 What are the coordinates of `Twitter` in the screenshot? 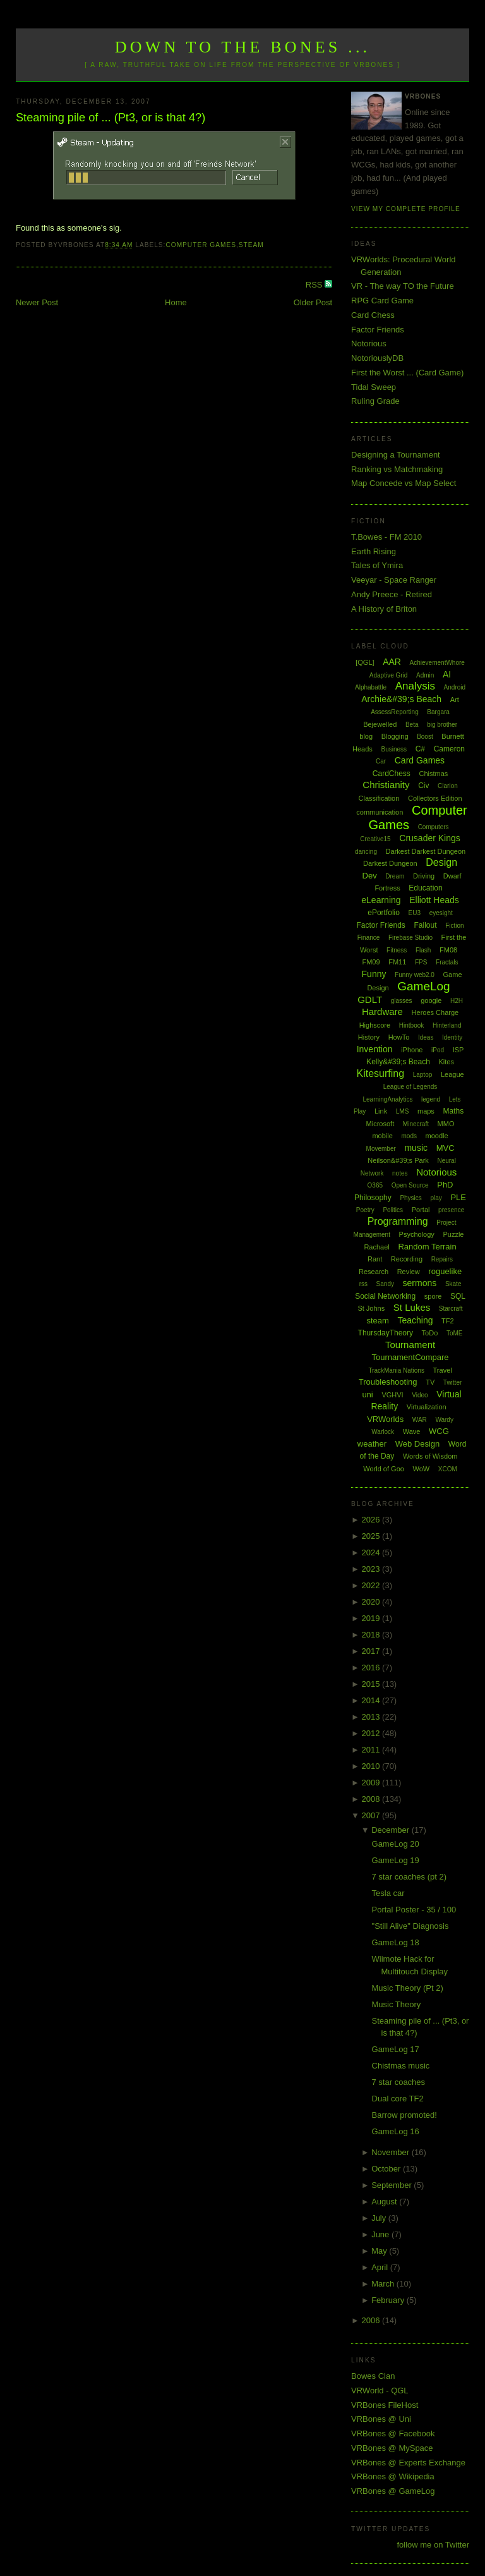 It's located at (452, 1382).